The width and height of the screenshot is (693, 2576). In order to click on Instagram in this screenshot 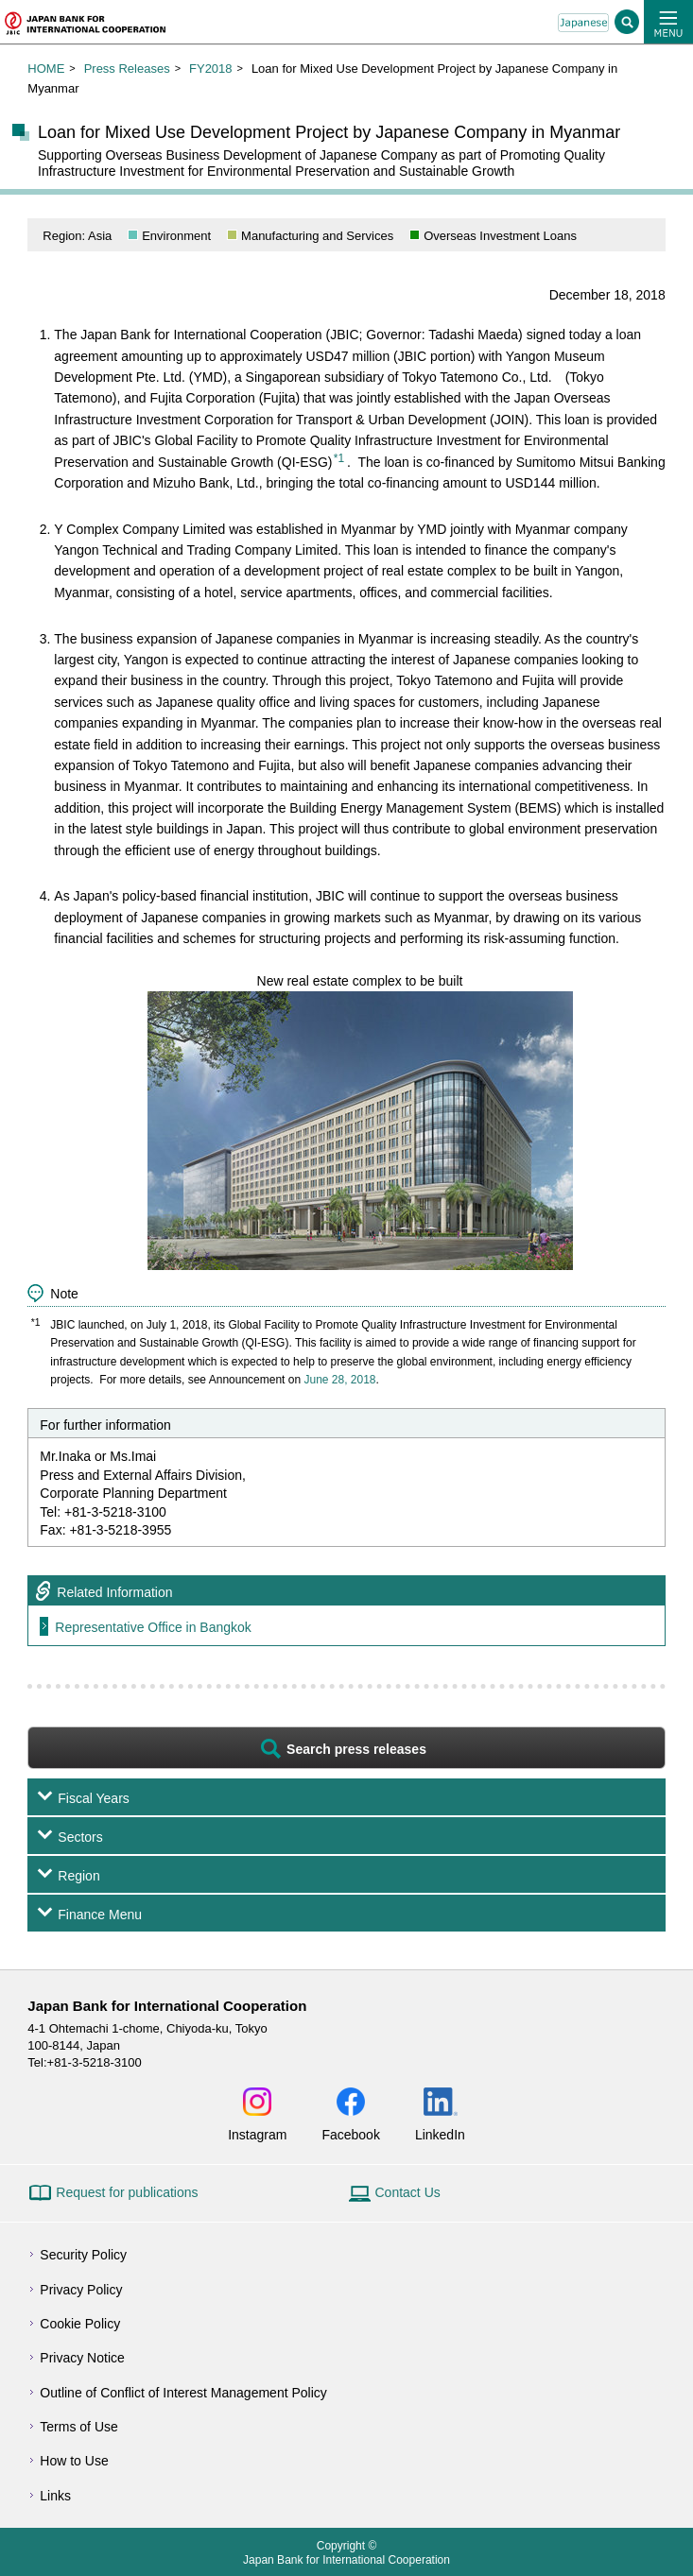, I will do `click(257, 2134)`.